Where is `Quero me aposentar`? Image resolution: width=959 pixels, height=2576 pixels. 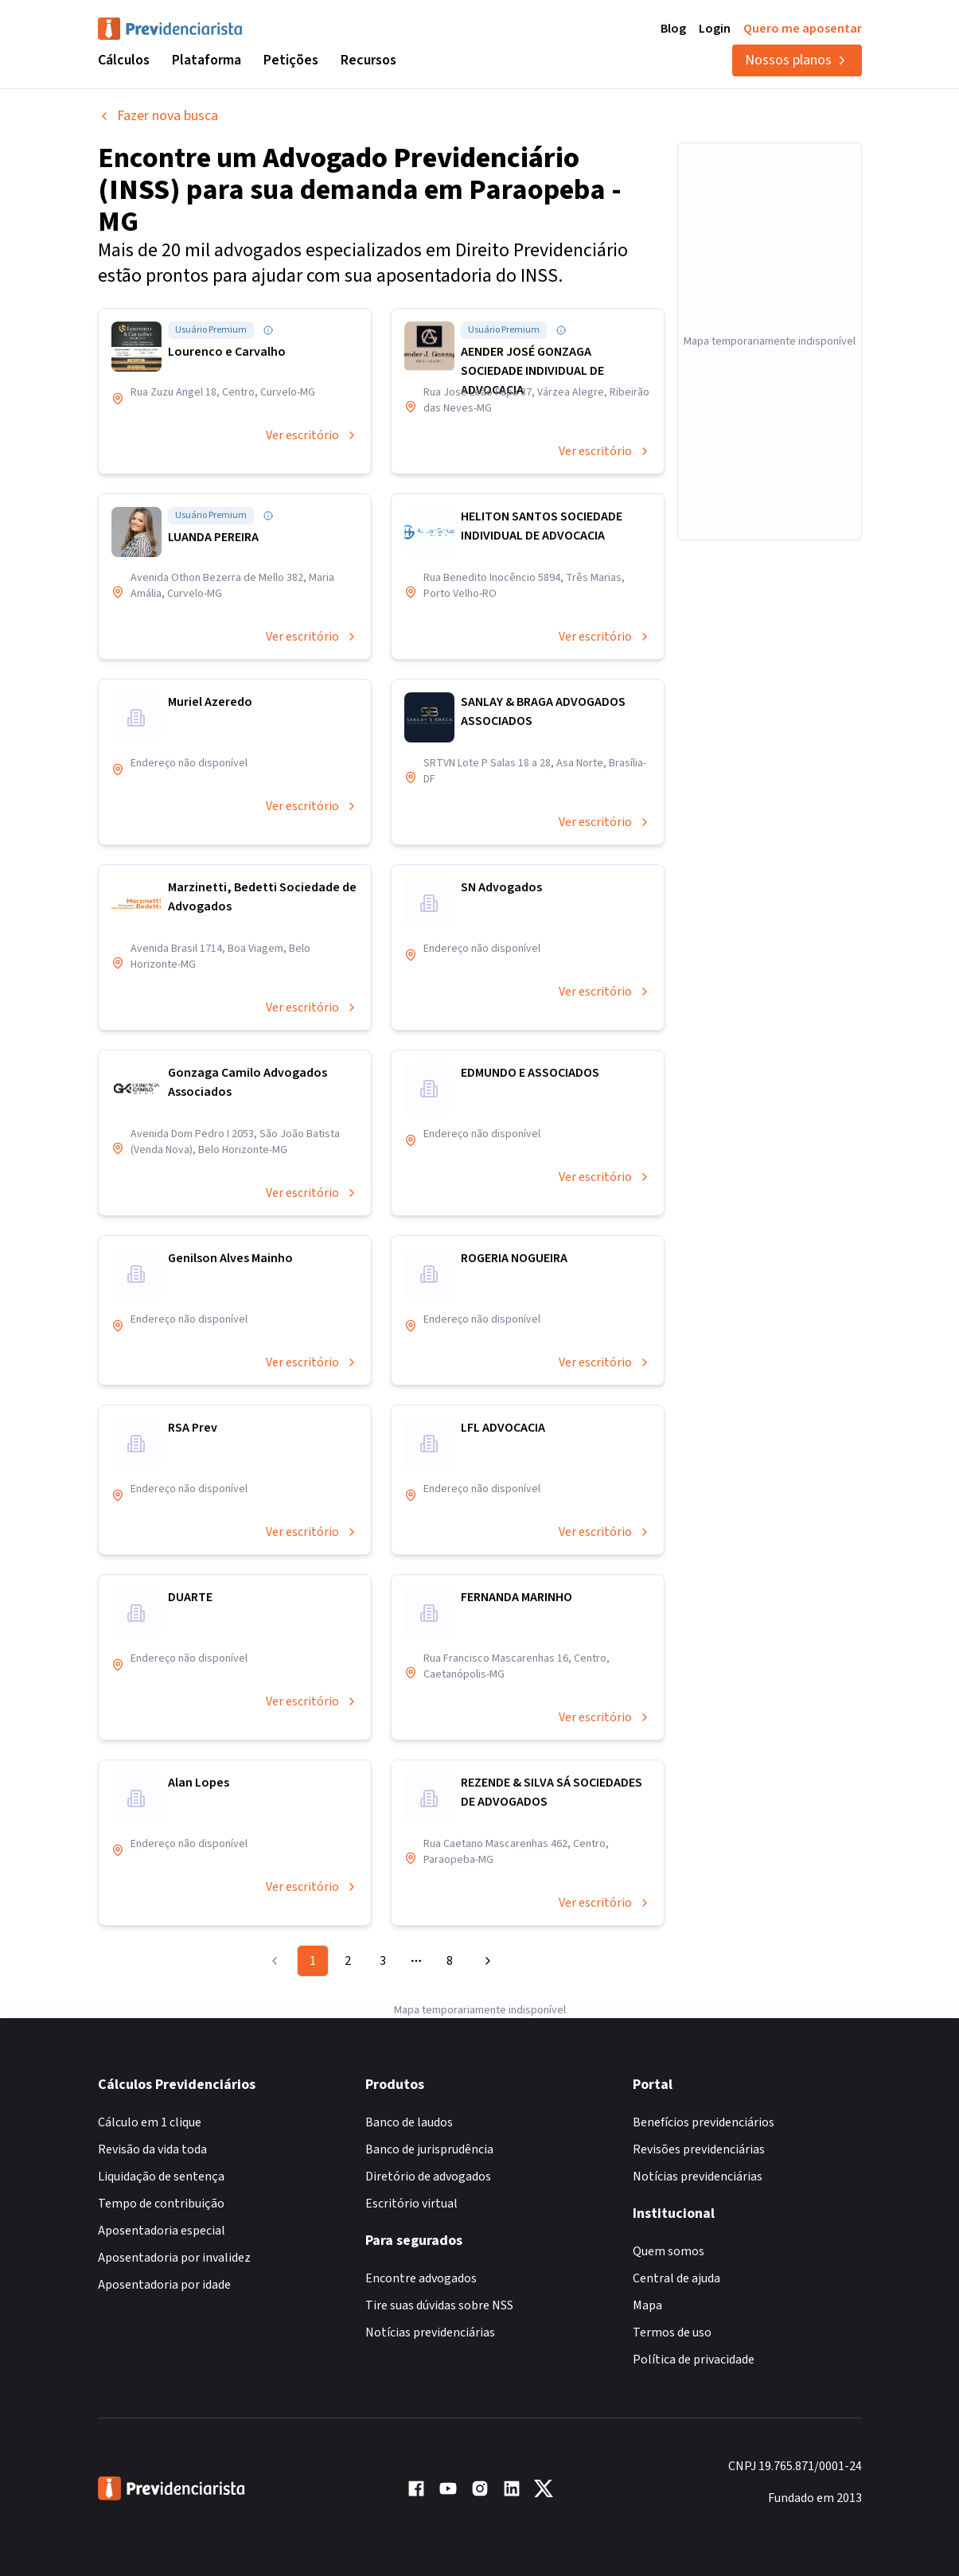 Quero me aposentar is located at coordinates (802, 28).